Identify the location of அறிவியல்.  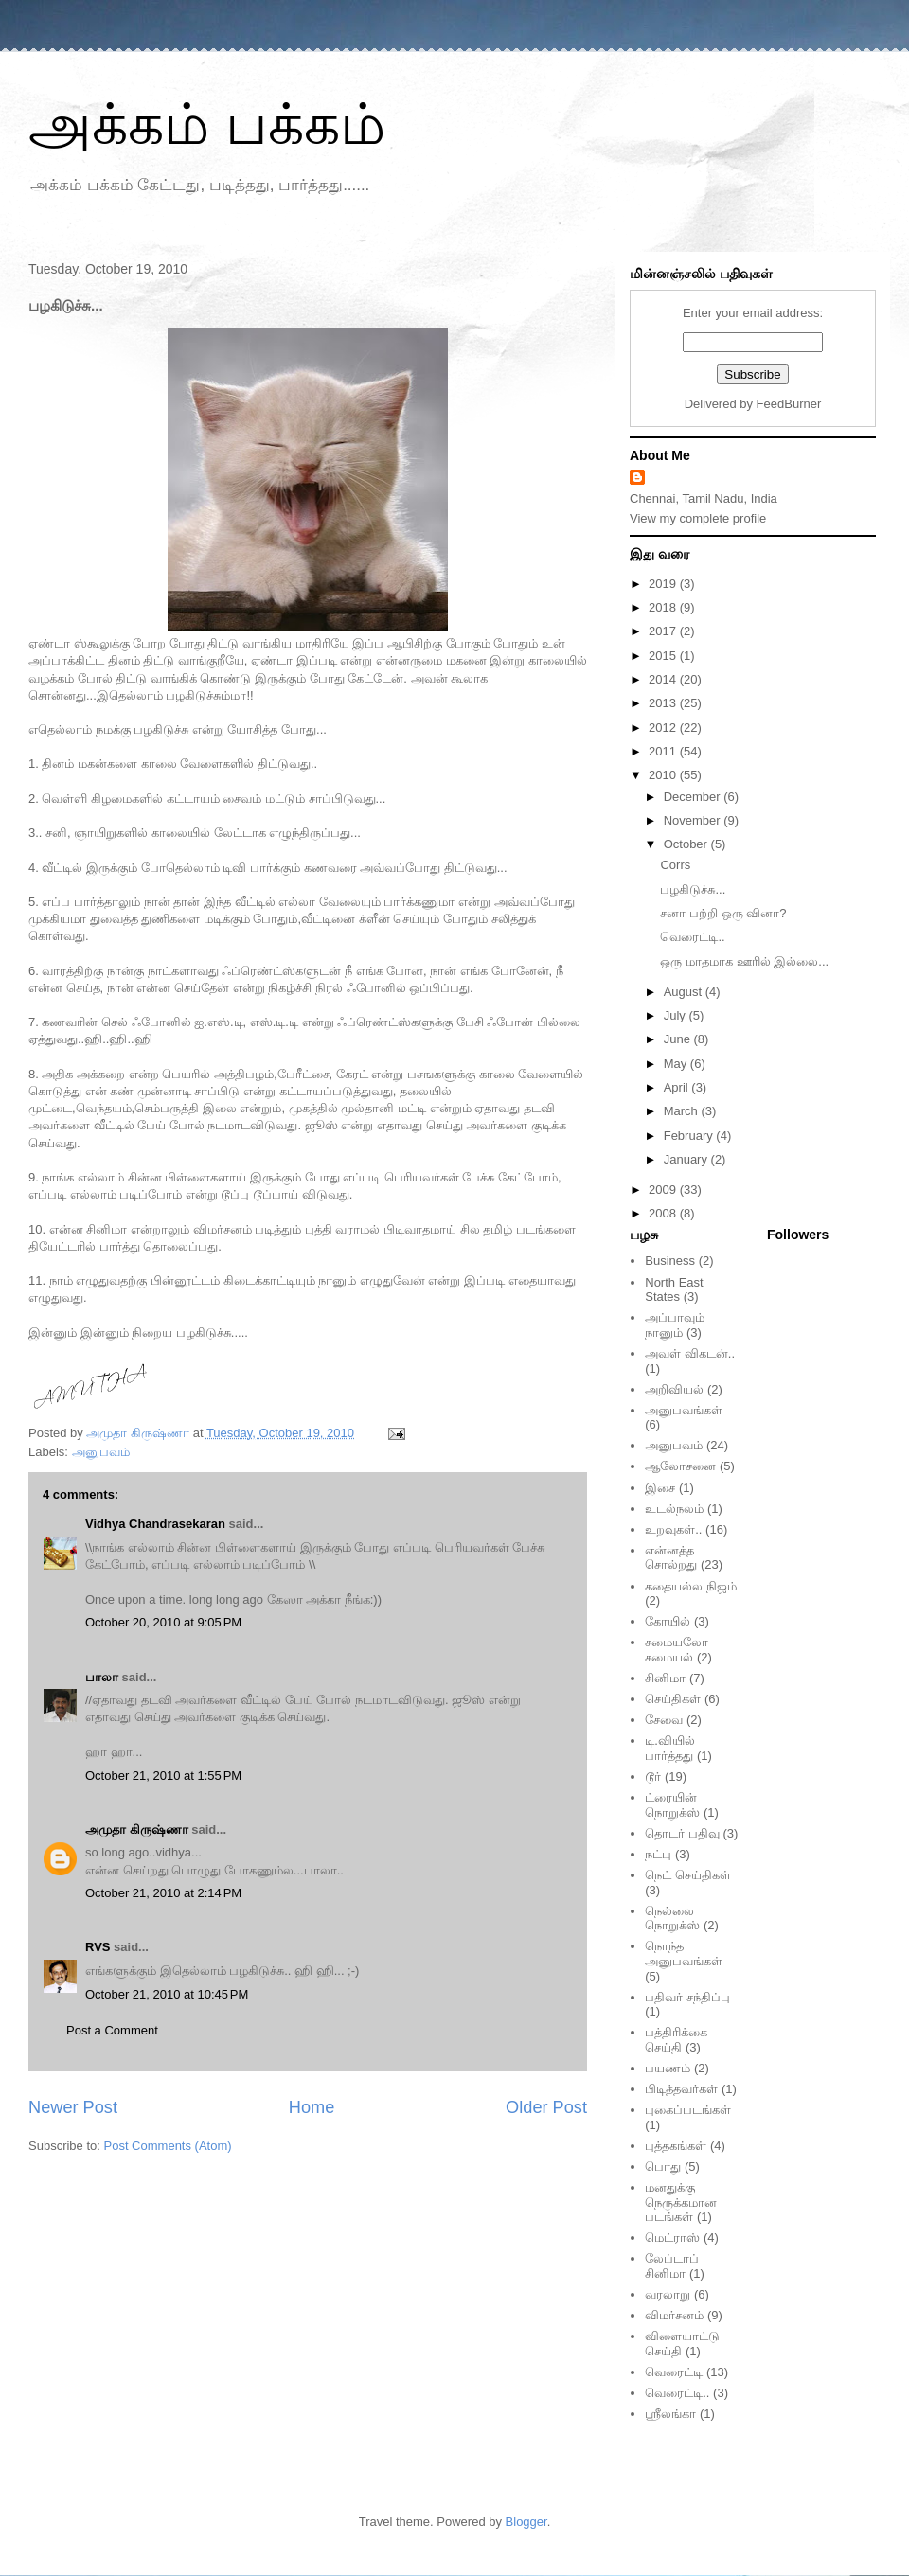
(674, 1389).